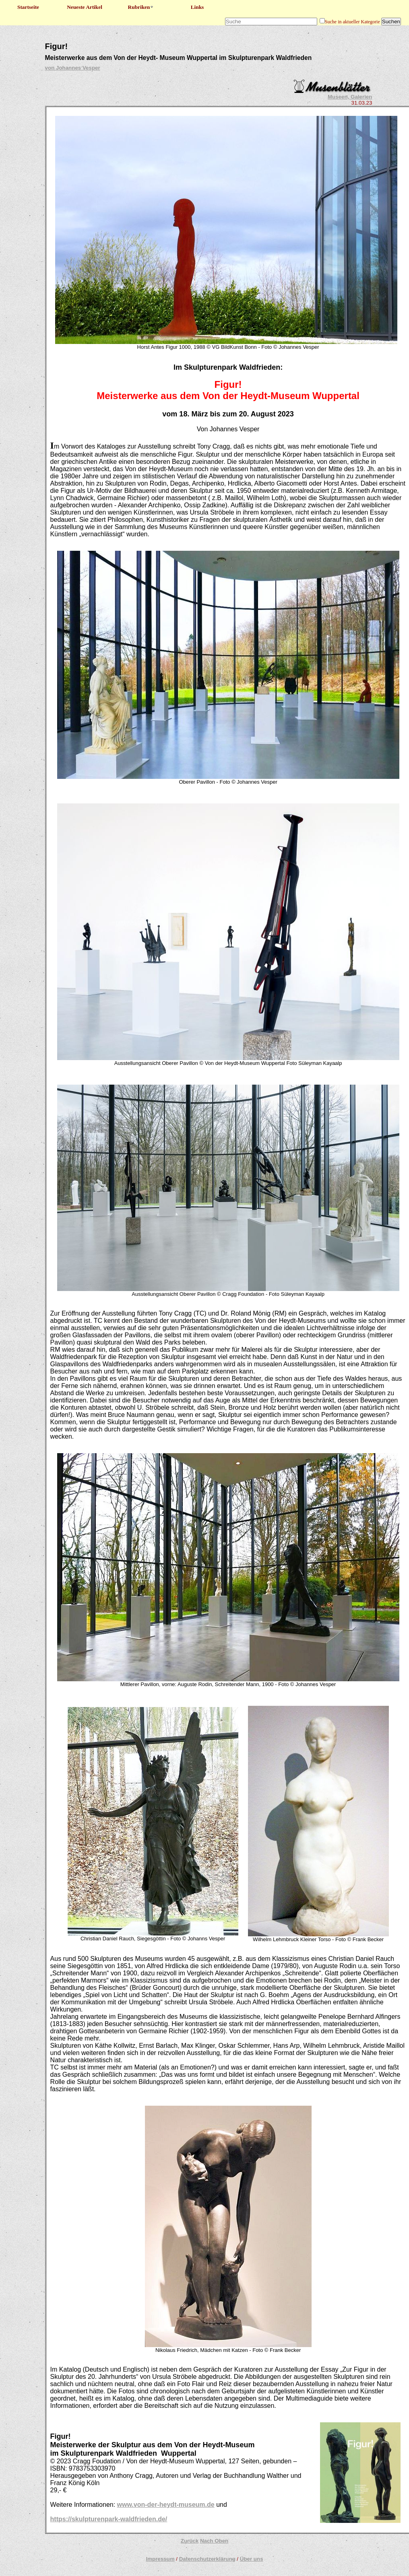 The width and height of the screenshot is (409, 2576). I want to click on von Johannes Vesper, so click(72, 68).